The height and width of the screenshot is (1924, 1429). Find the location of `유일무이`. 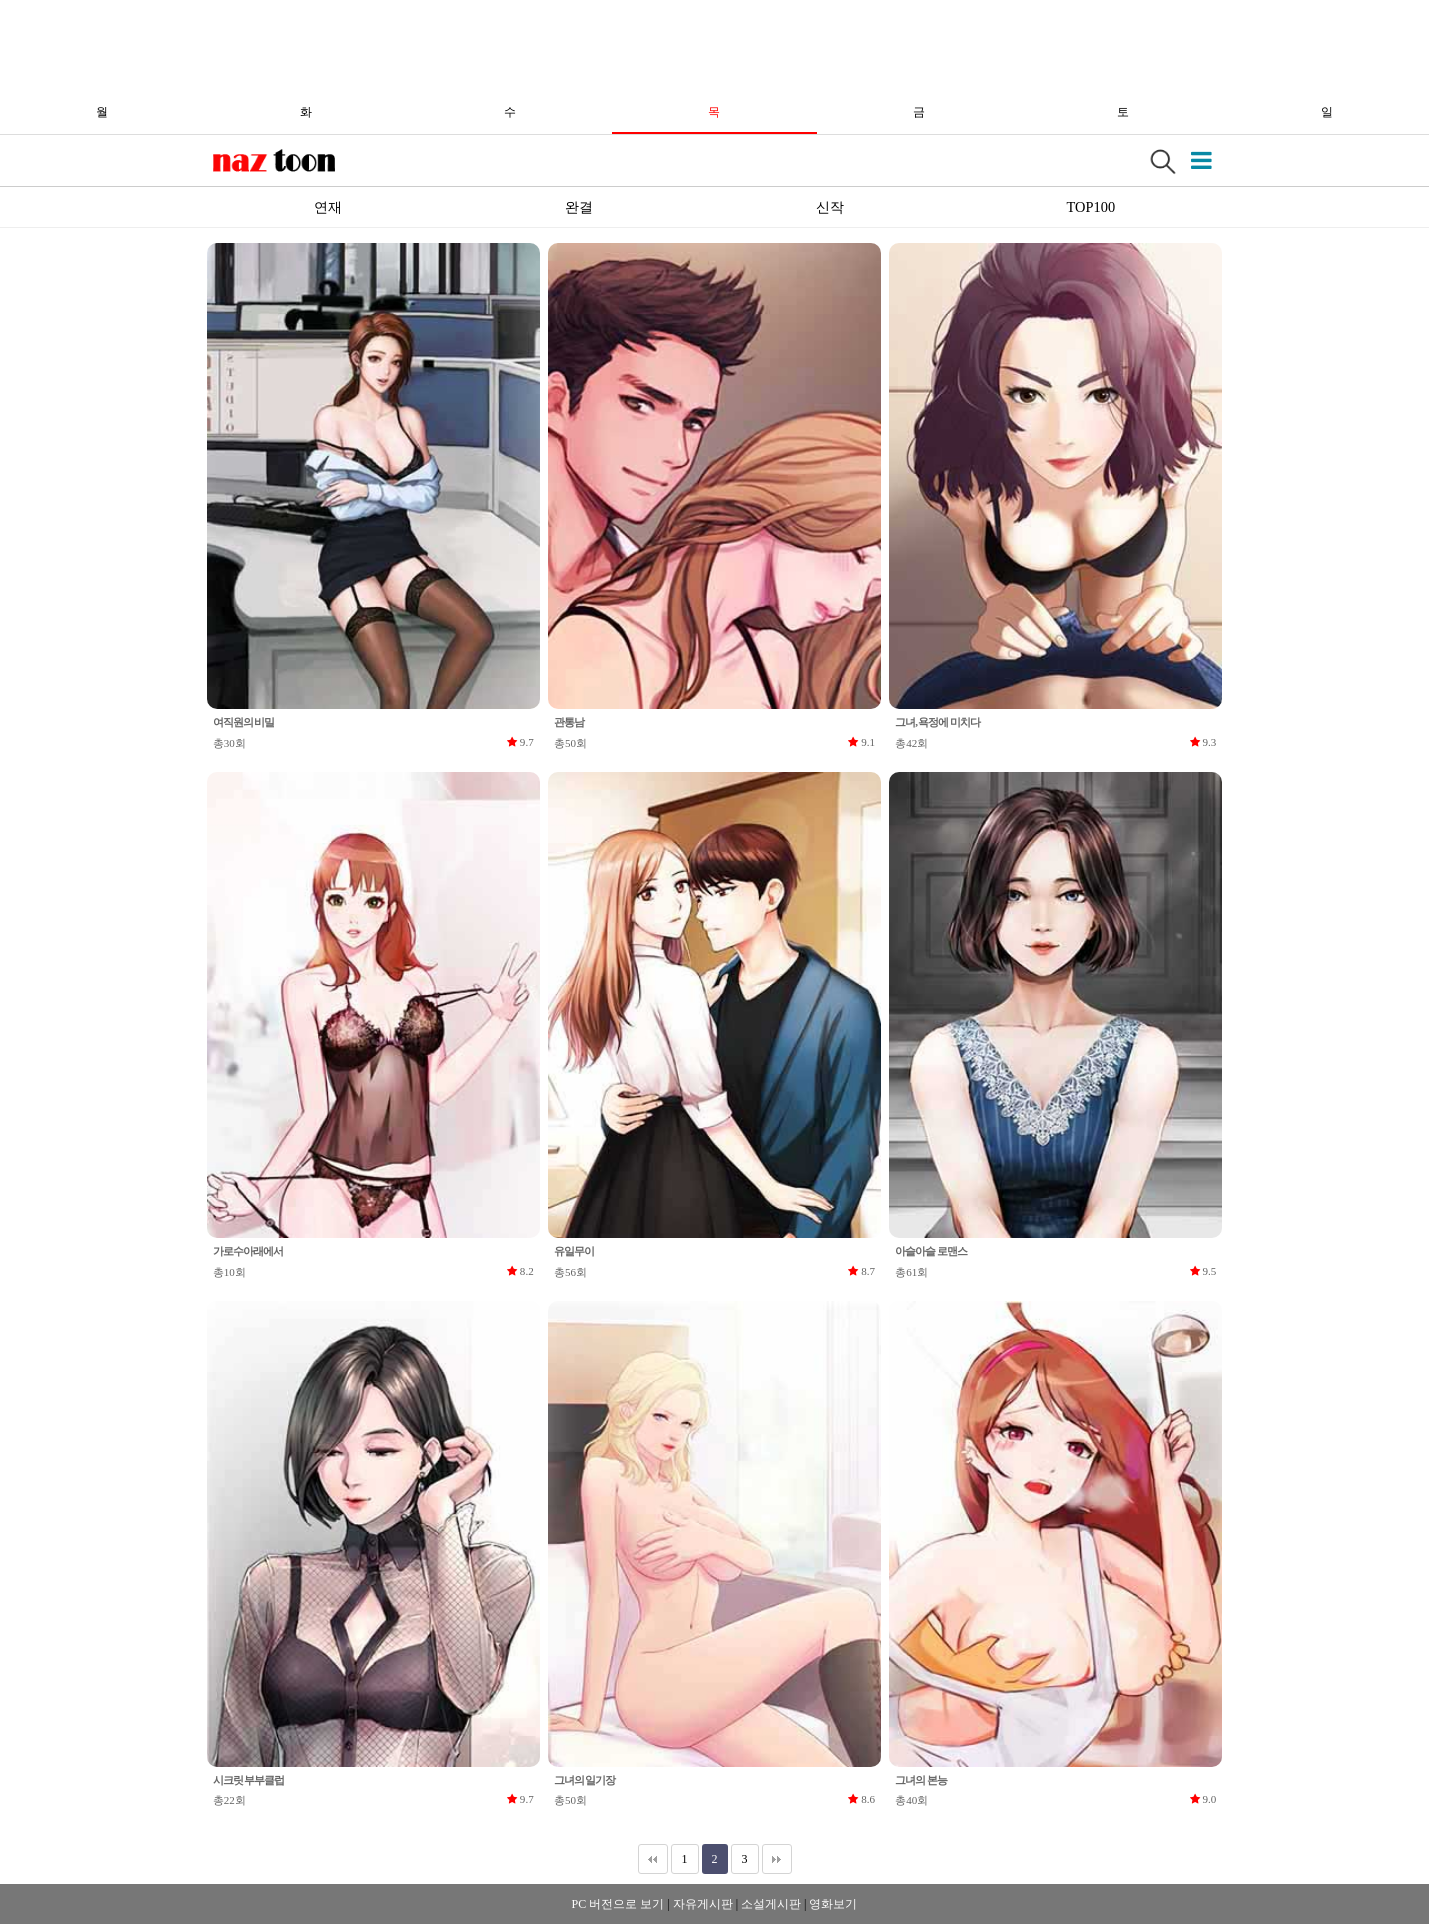

유일무이 is located at coordinates (574, 1251).